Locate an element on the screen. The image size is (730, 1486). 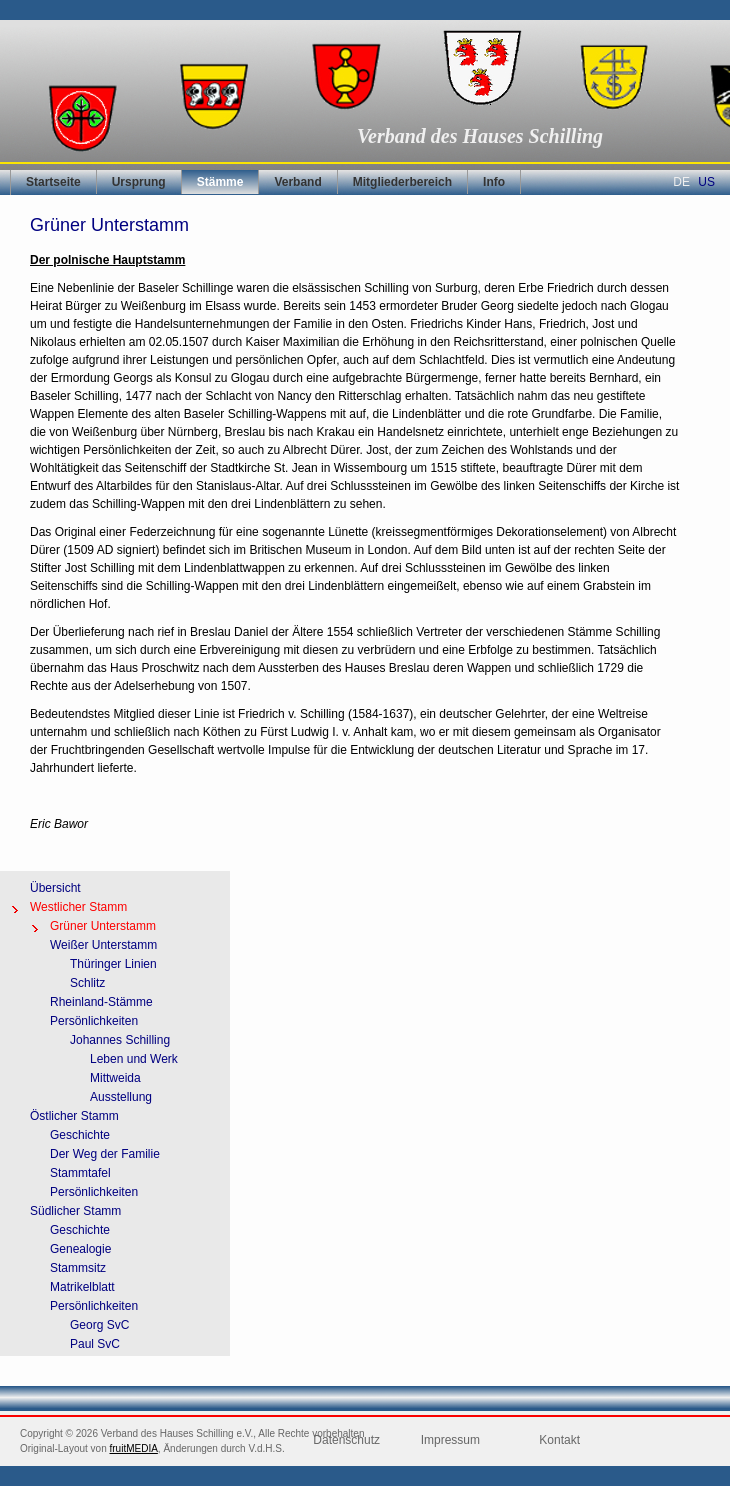
Persönlichkeiten is located at coordinates (94, 1021).